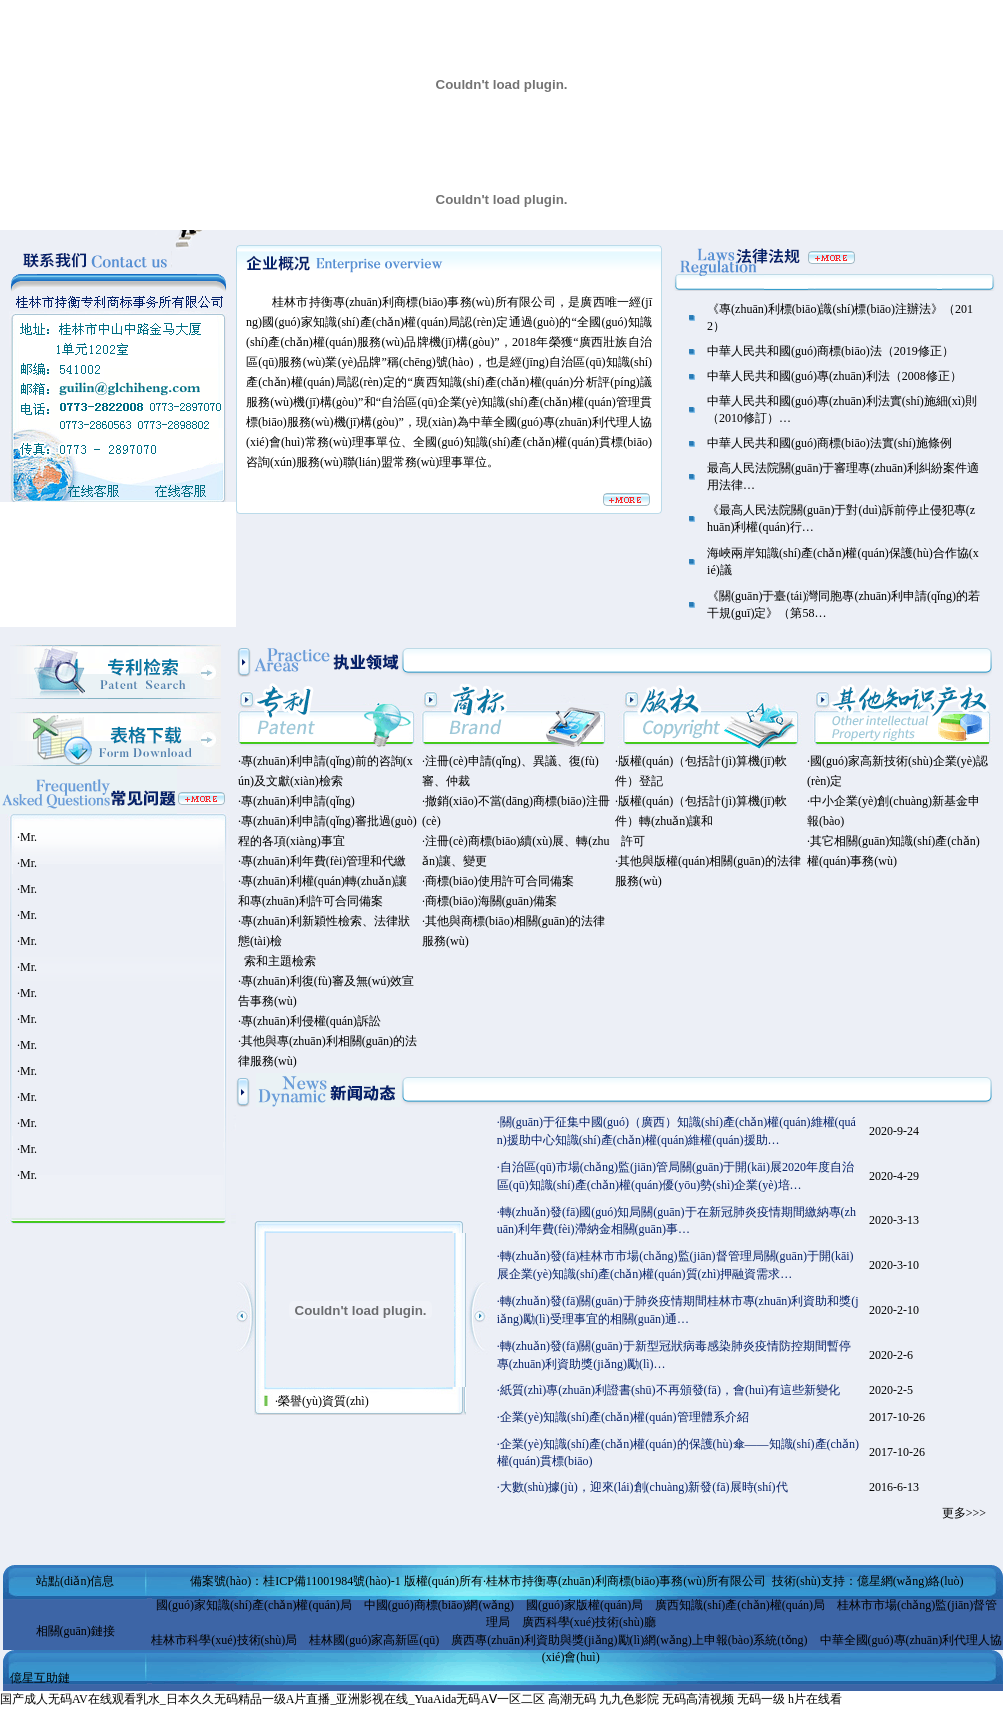 Image resolution: width=1003 pixels, height=1731 pixels. What do you see at coordinates (572, 1699) in the screenshot?
I see `高潮无码` at bounding box center [572, 1699].